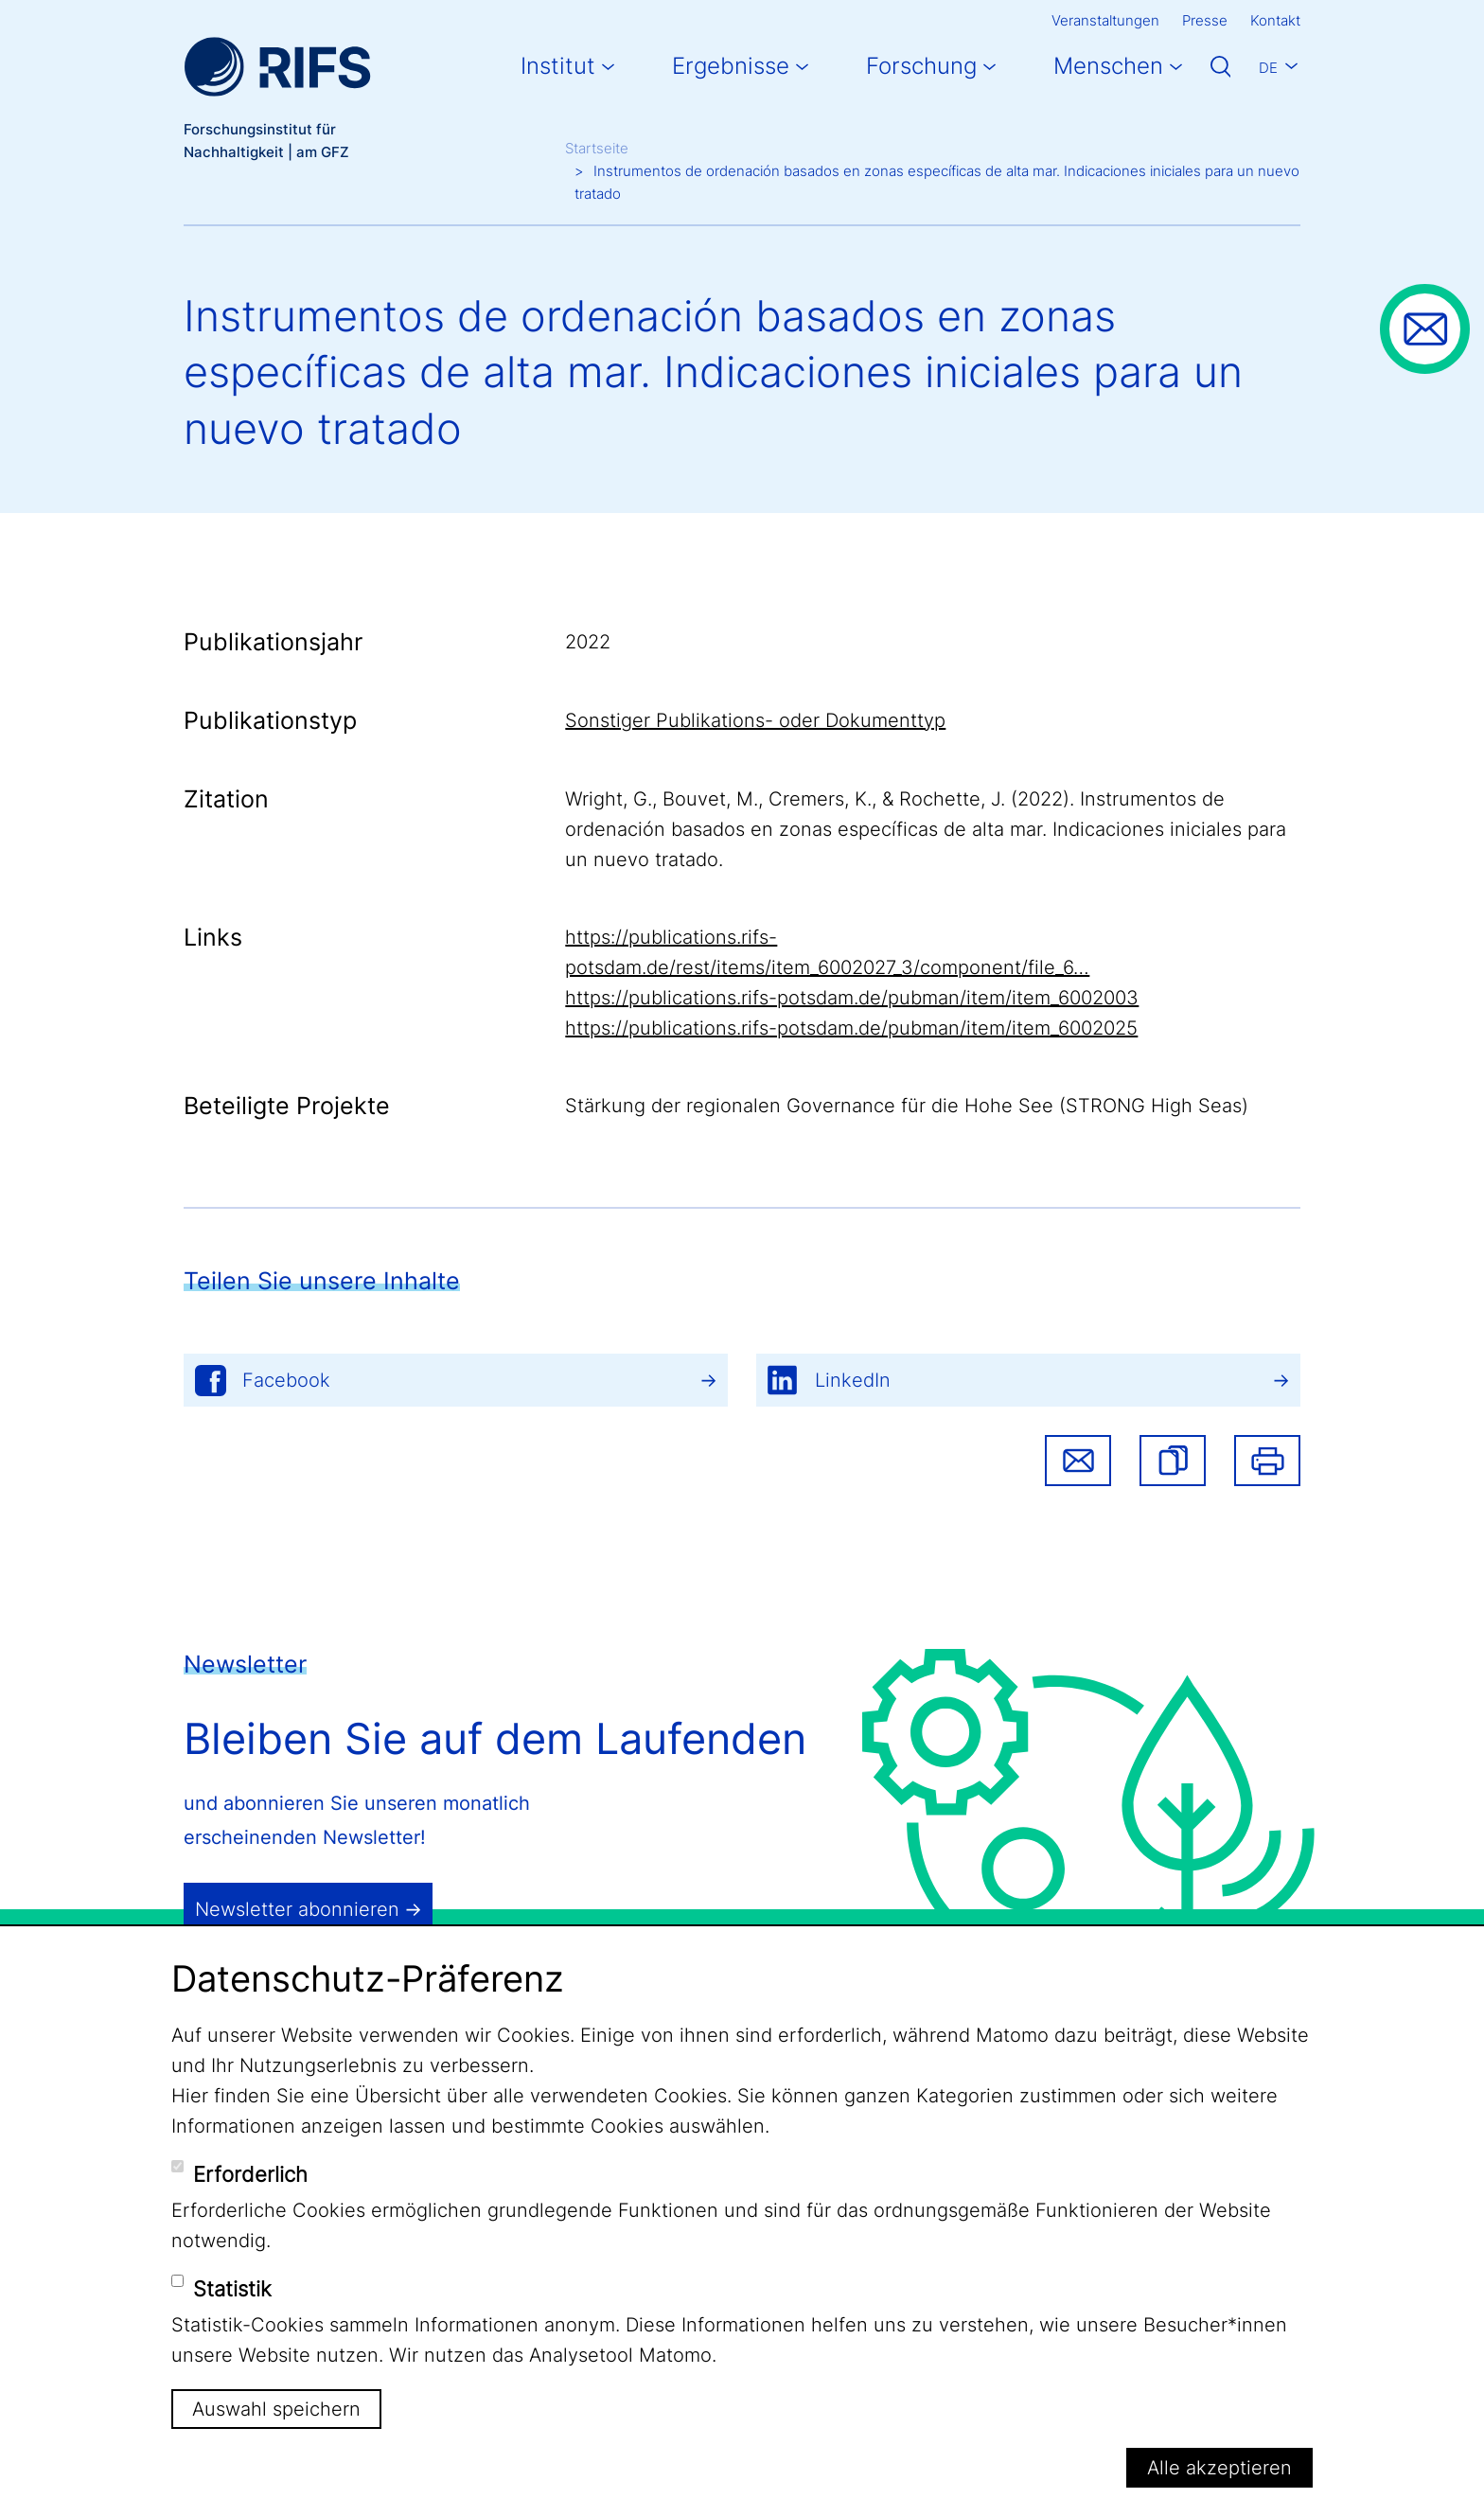 The height and width of the screenshot is (2516, 1484). I want to click on Startseite, so click(596, 148).